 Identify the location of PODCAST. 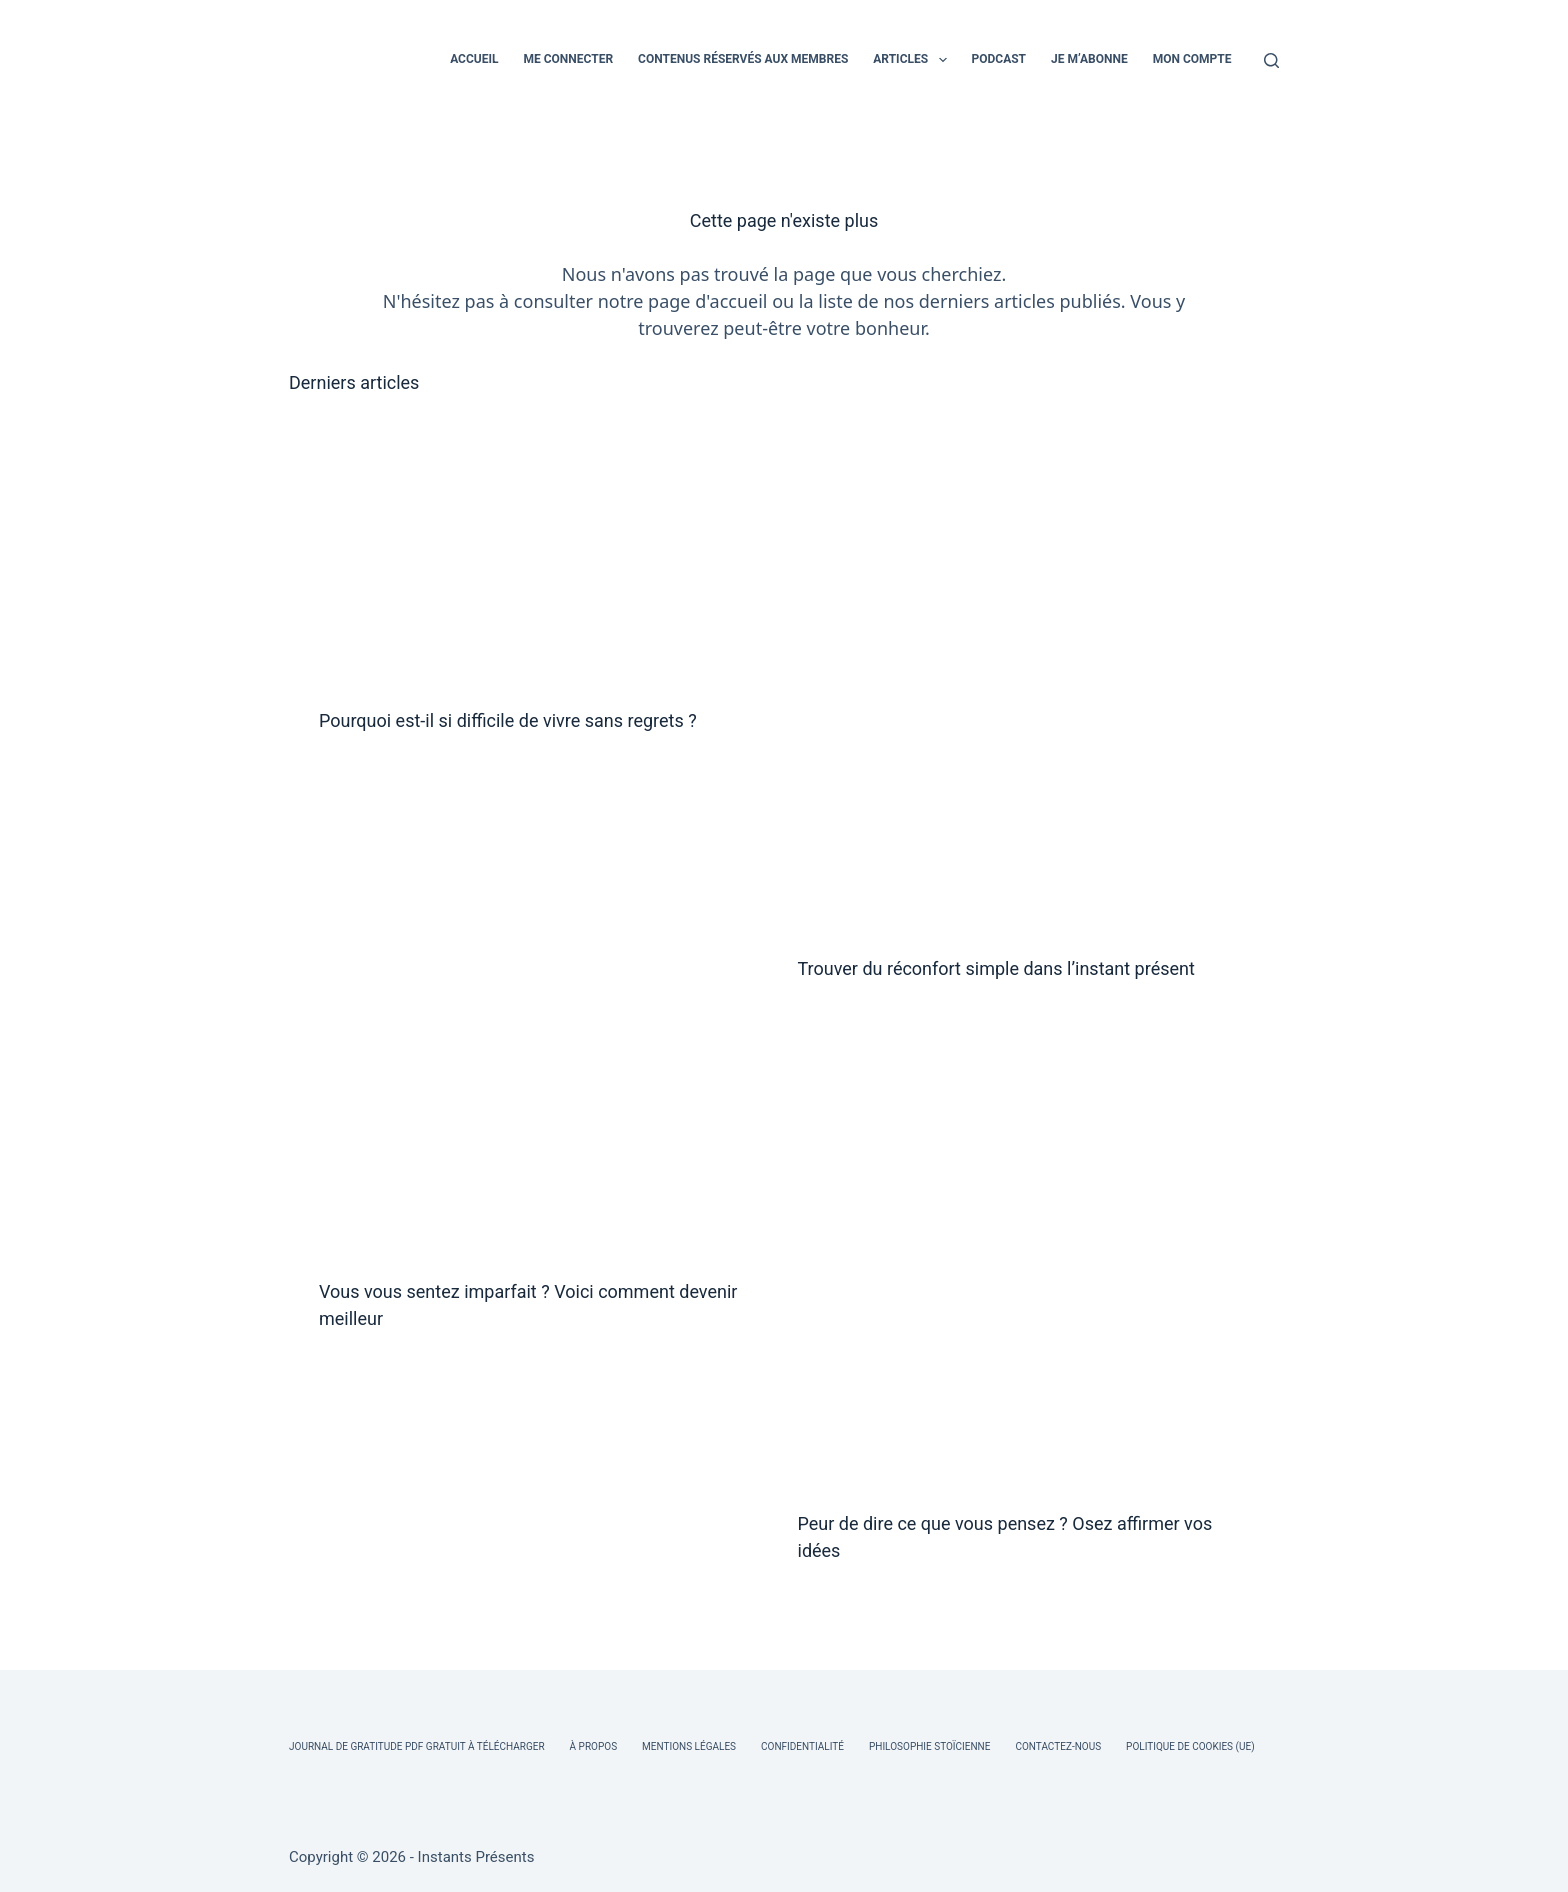
(999, 59).